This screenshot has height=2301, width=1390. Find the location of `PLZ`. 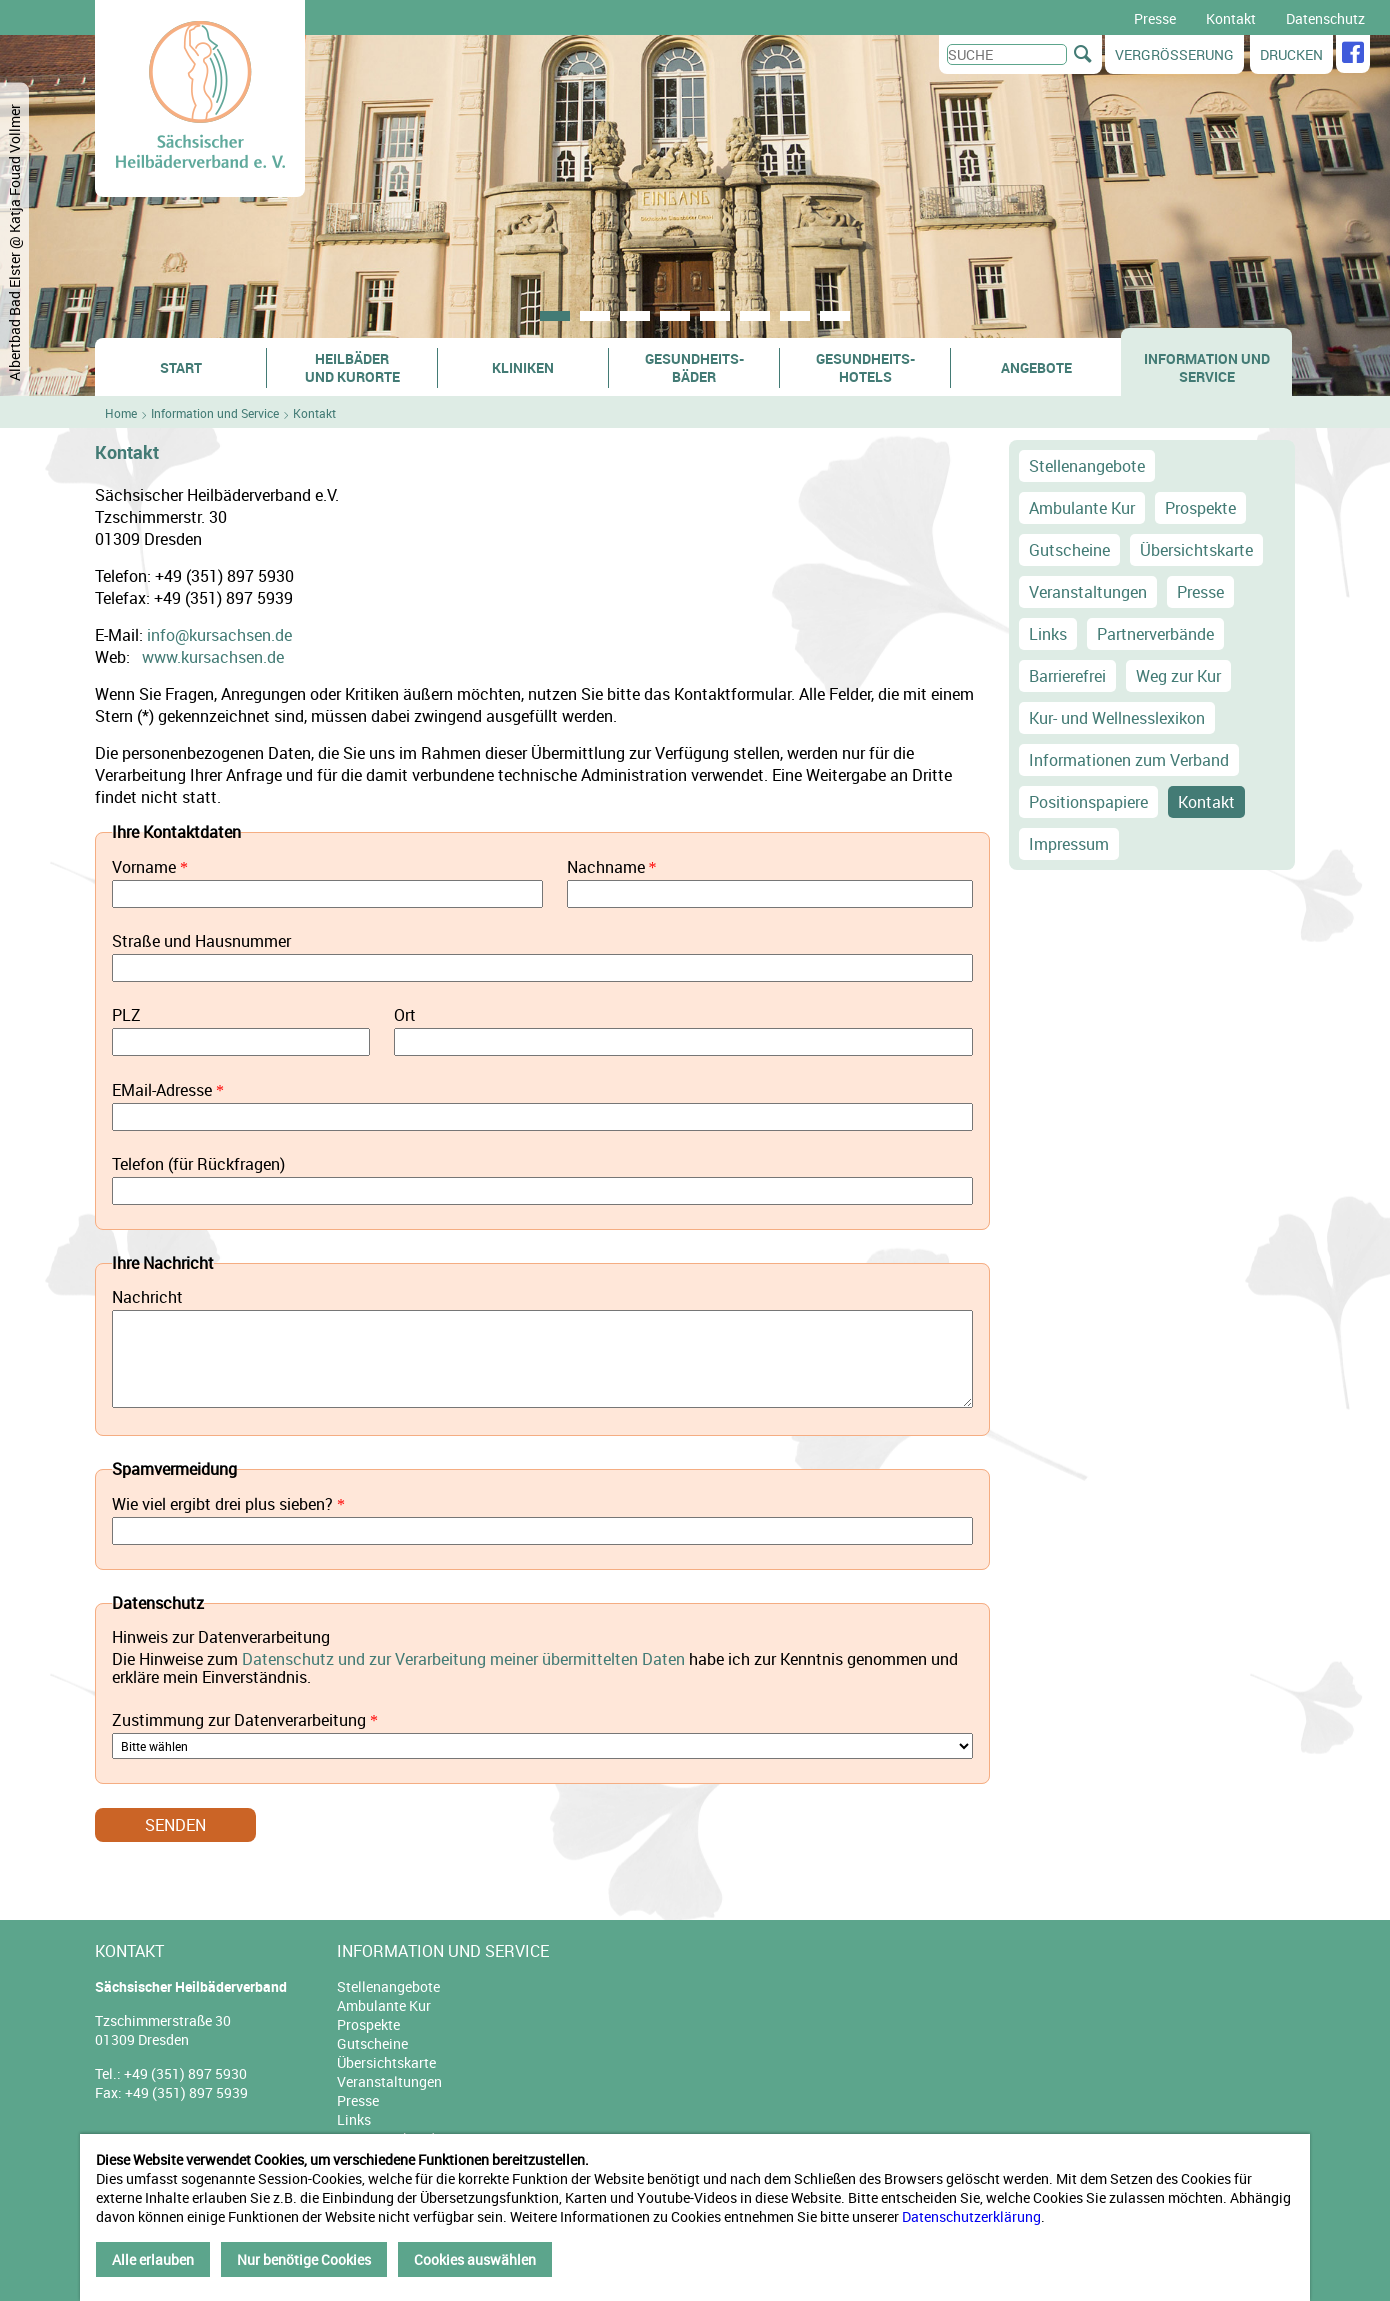

PLZ is located at coordinates (126, 1016).